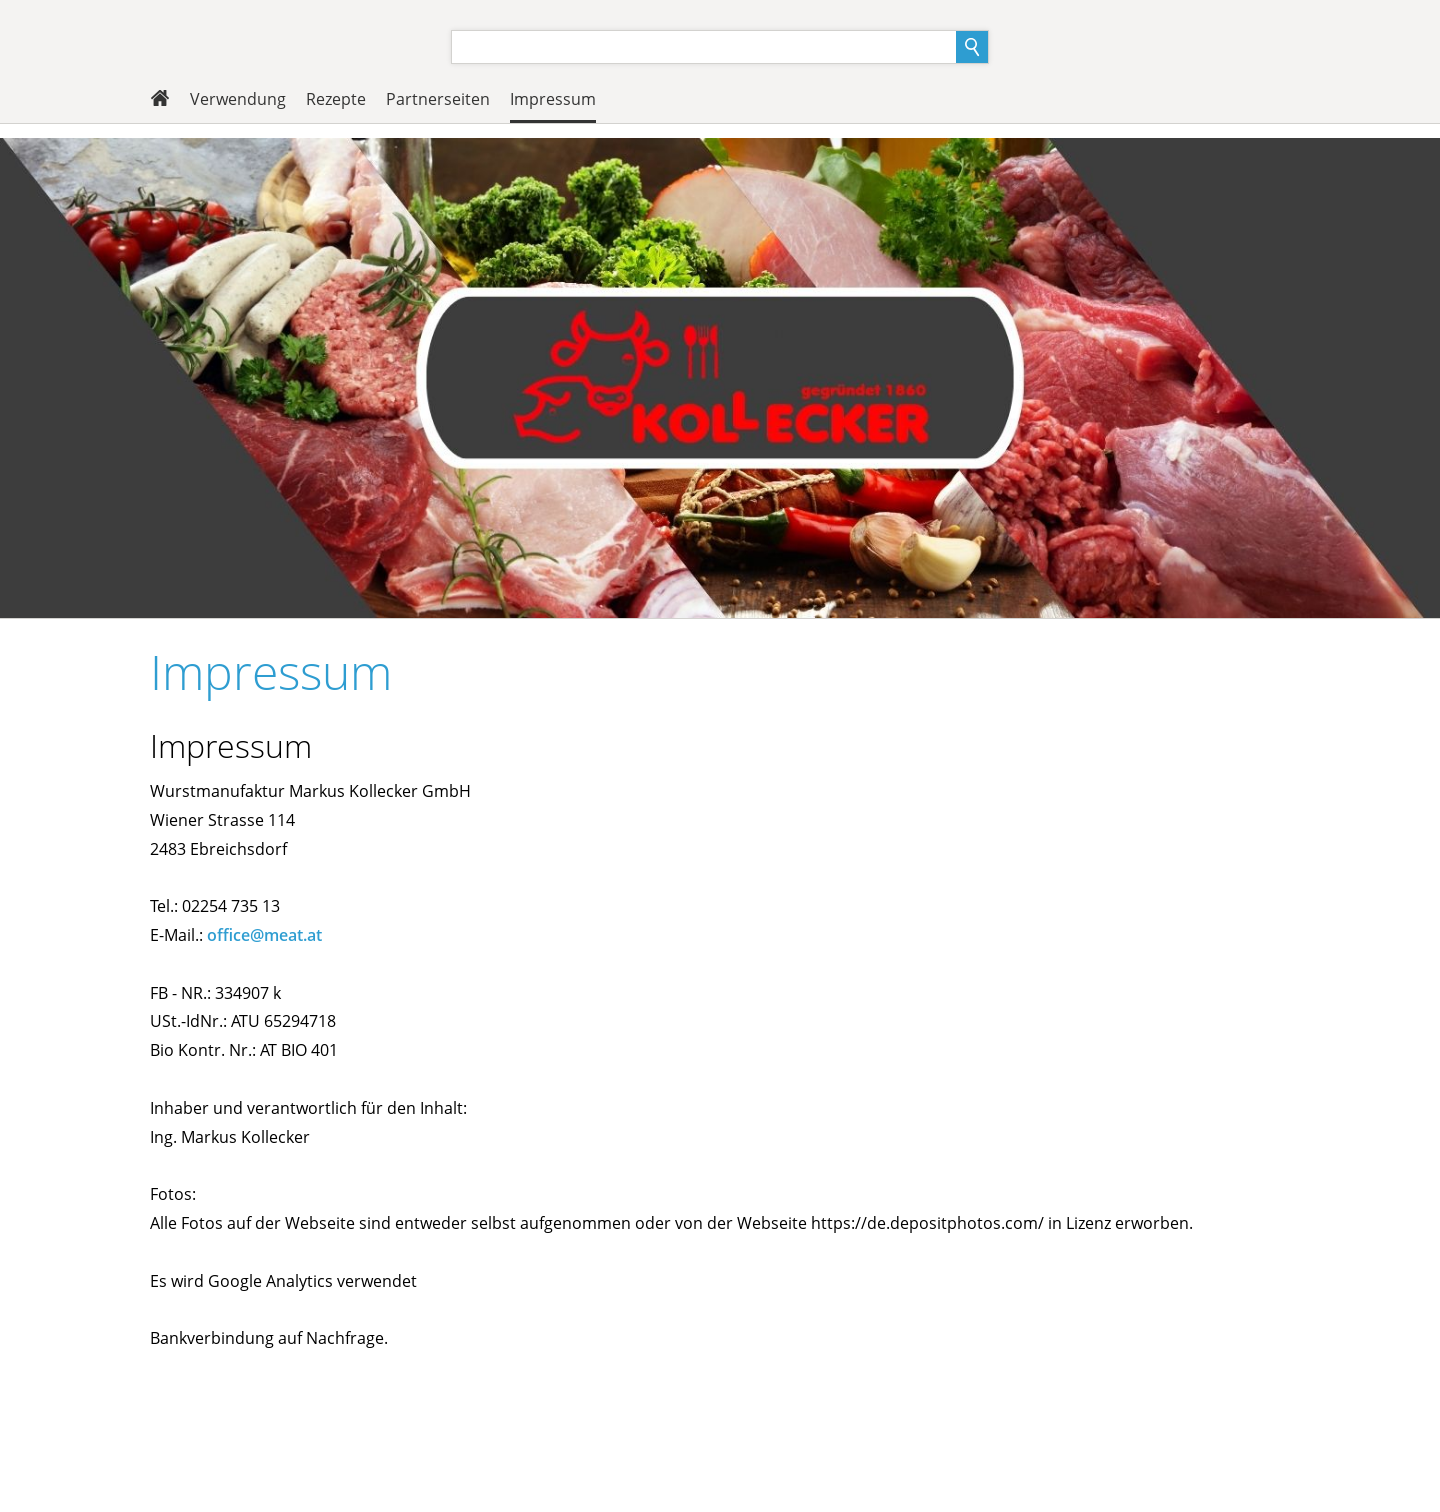 This screenshot has height=1512, width=1440. What do you see at coordinates (264, 935) in the screenshot?
I see `office@meat.at` at bounding box center [264, 935].